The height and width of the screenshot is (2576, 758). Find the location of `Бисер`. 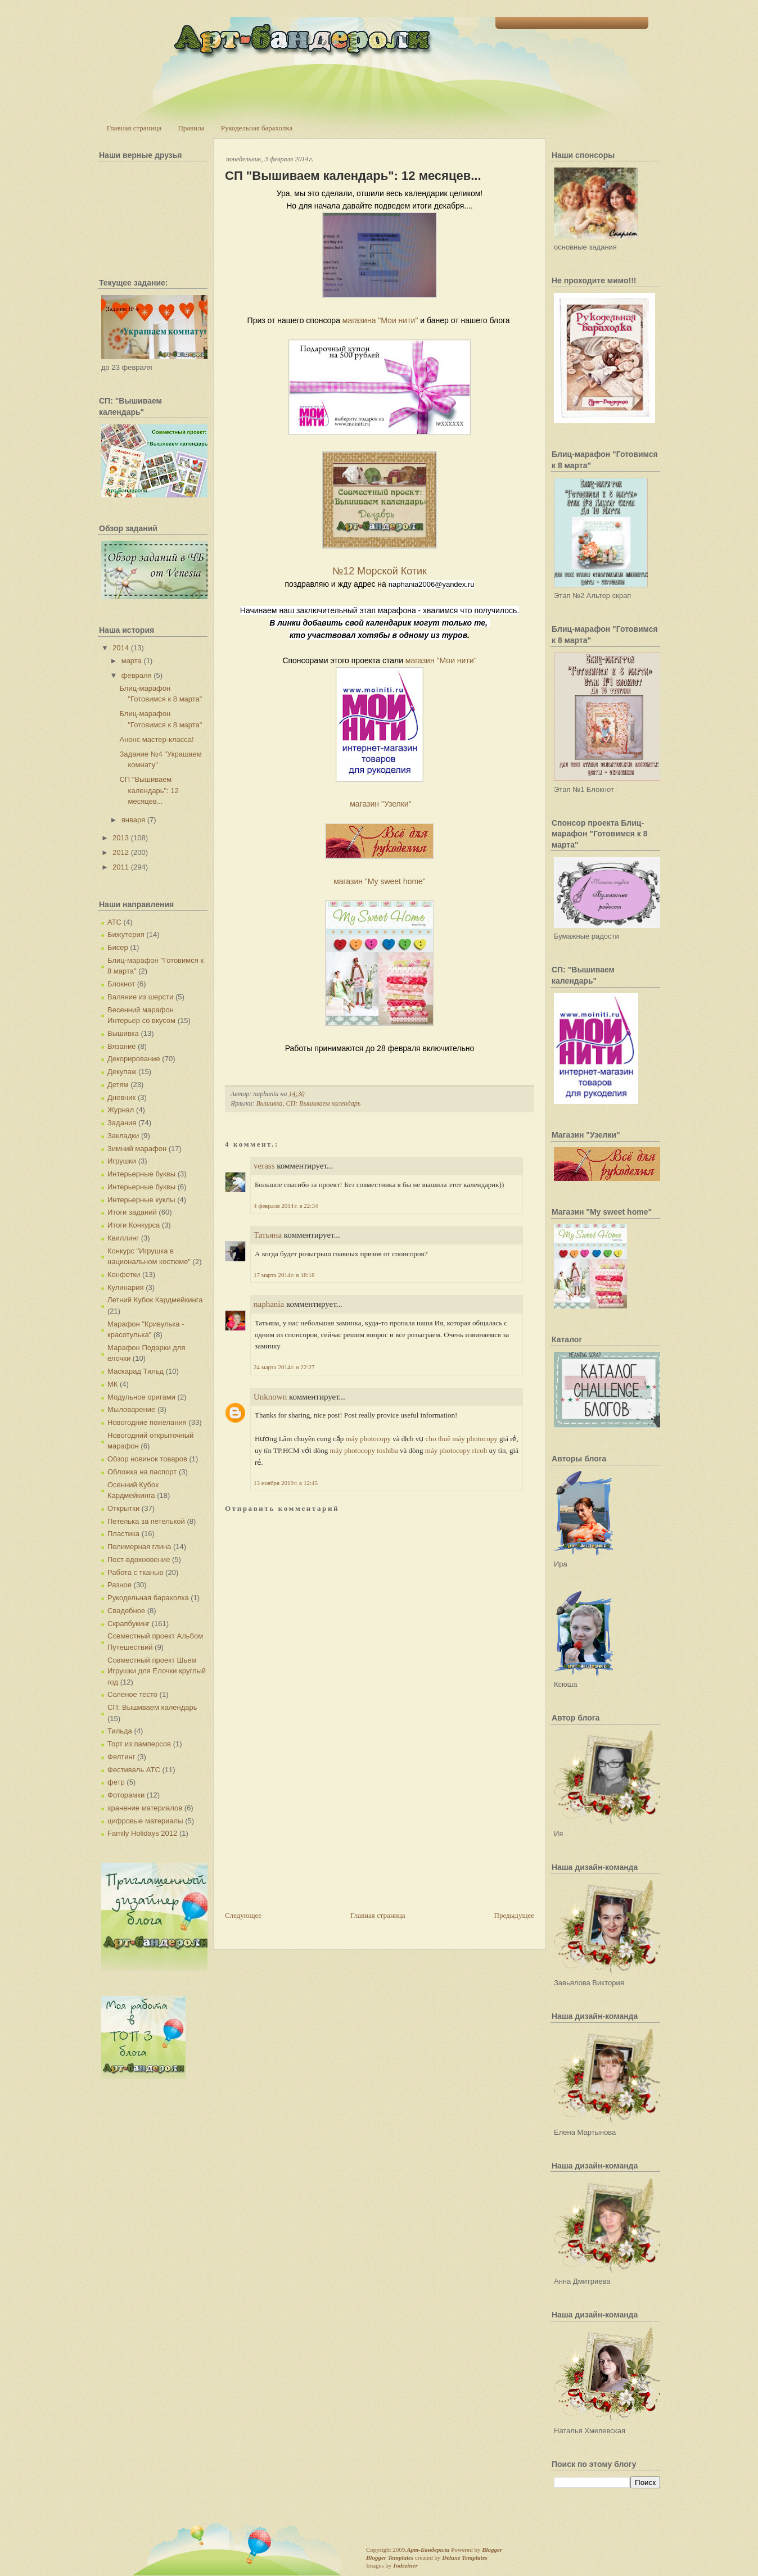

Бисер is located at coordinates (117, 947).